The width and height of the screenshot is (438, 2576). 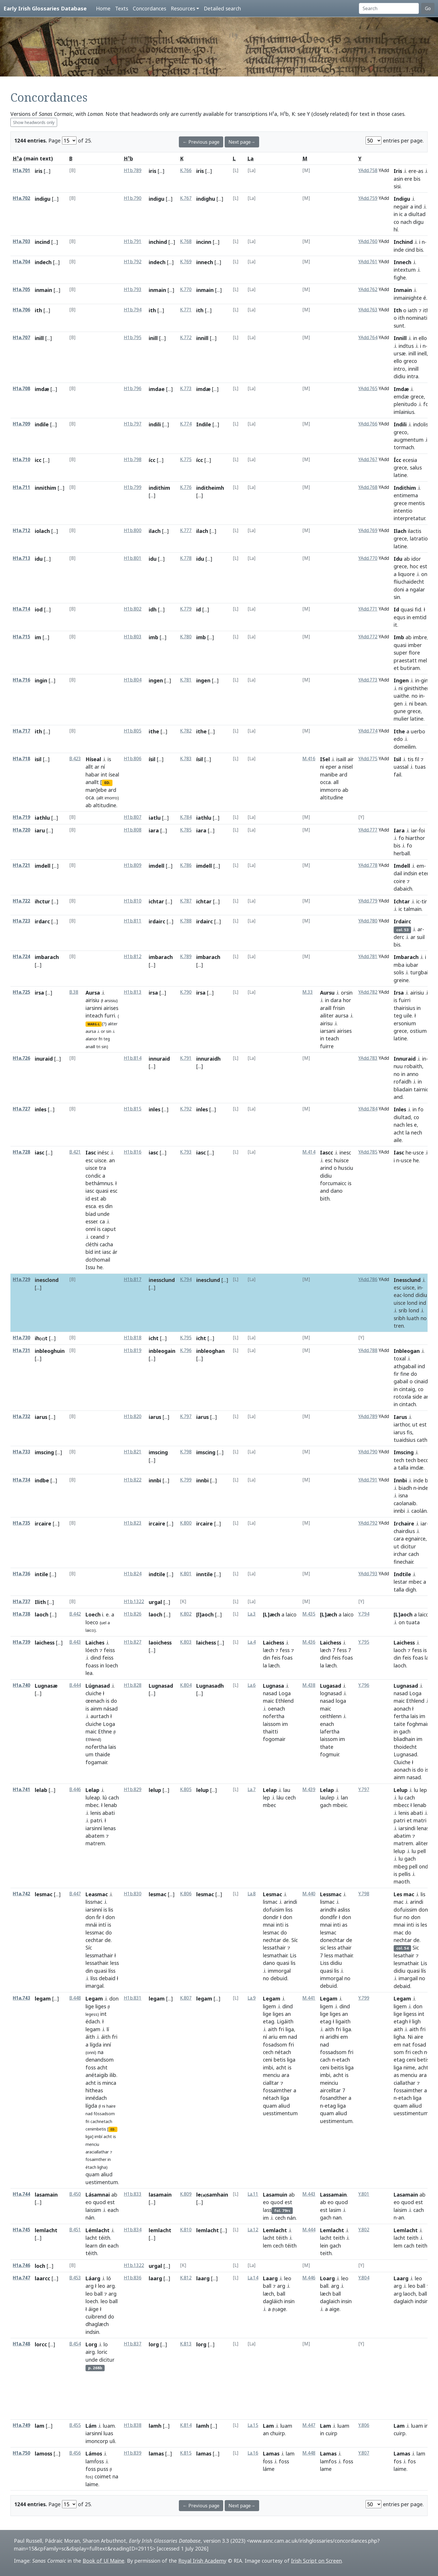 What do you see at coordinates (204, 262) in the screenshot?
I see `innech` at bounding box center [204, 262].